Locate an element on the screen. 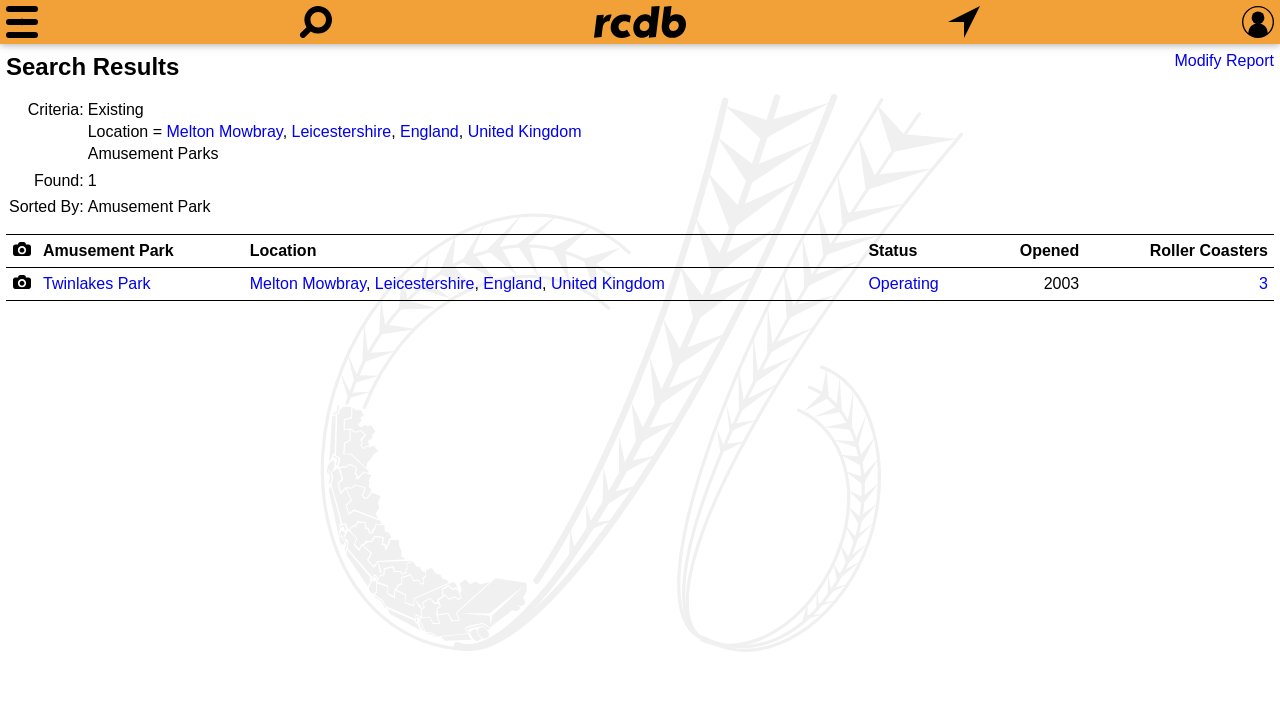 The height and width of the screenshot is (720, 1280). [Search] is located at coordinates (316, 22).